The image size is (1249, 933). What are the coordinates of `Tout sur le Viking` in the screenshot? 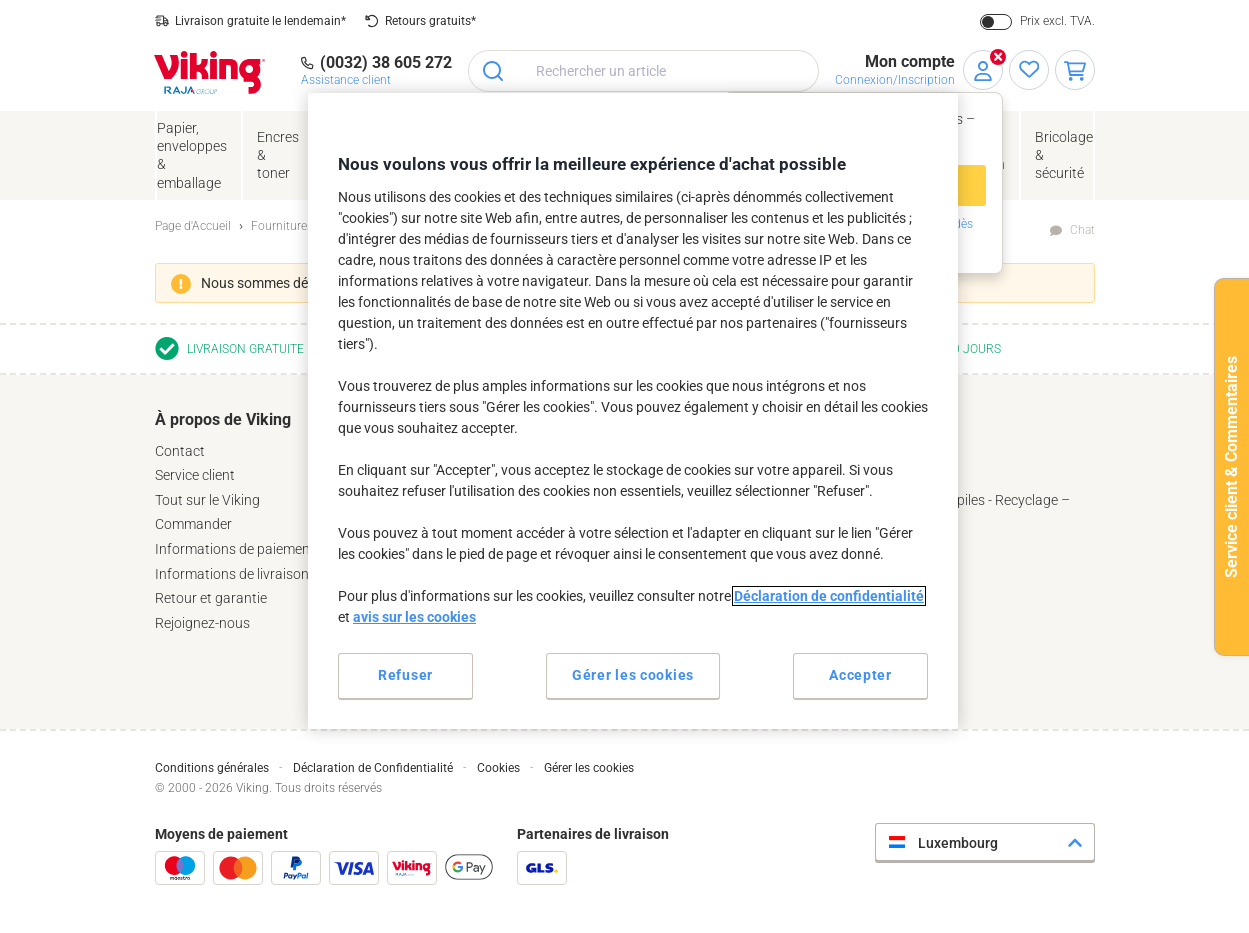 It's located at (207, 500).